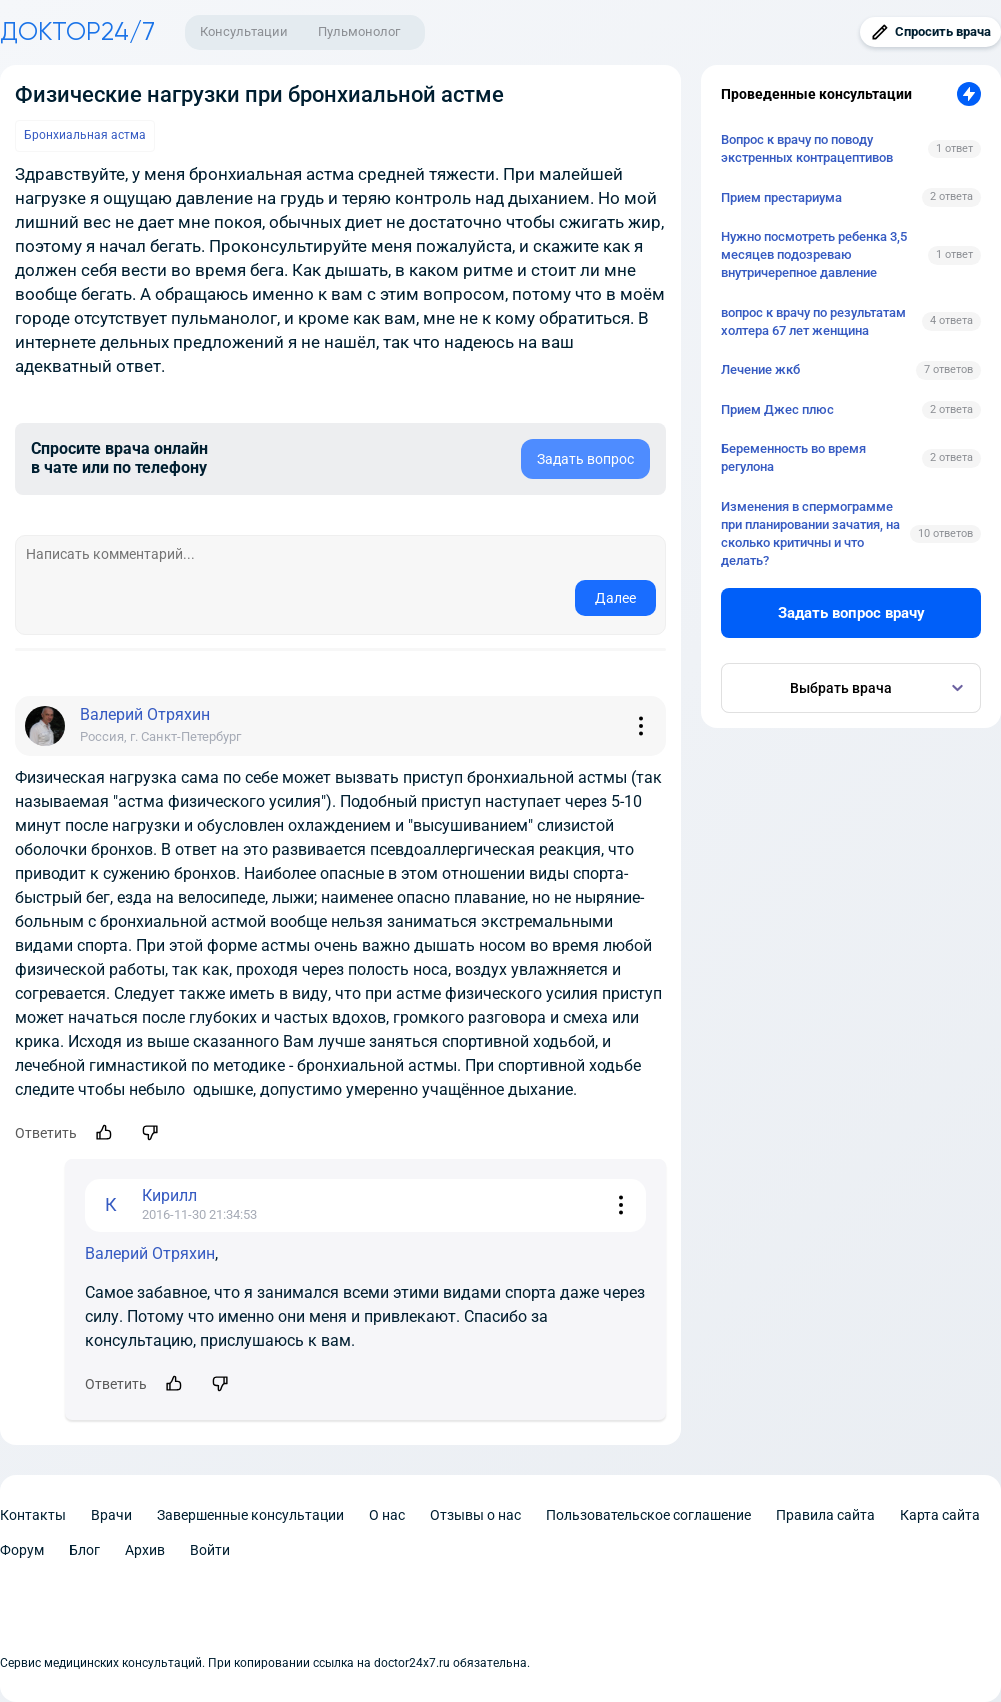 The width and height of the screenshot is (1001, 1702). Describe the element at coordinates (85, 135) in the screenshot. I see `Бронхиальная астма` at that location.